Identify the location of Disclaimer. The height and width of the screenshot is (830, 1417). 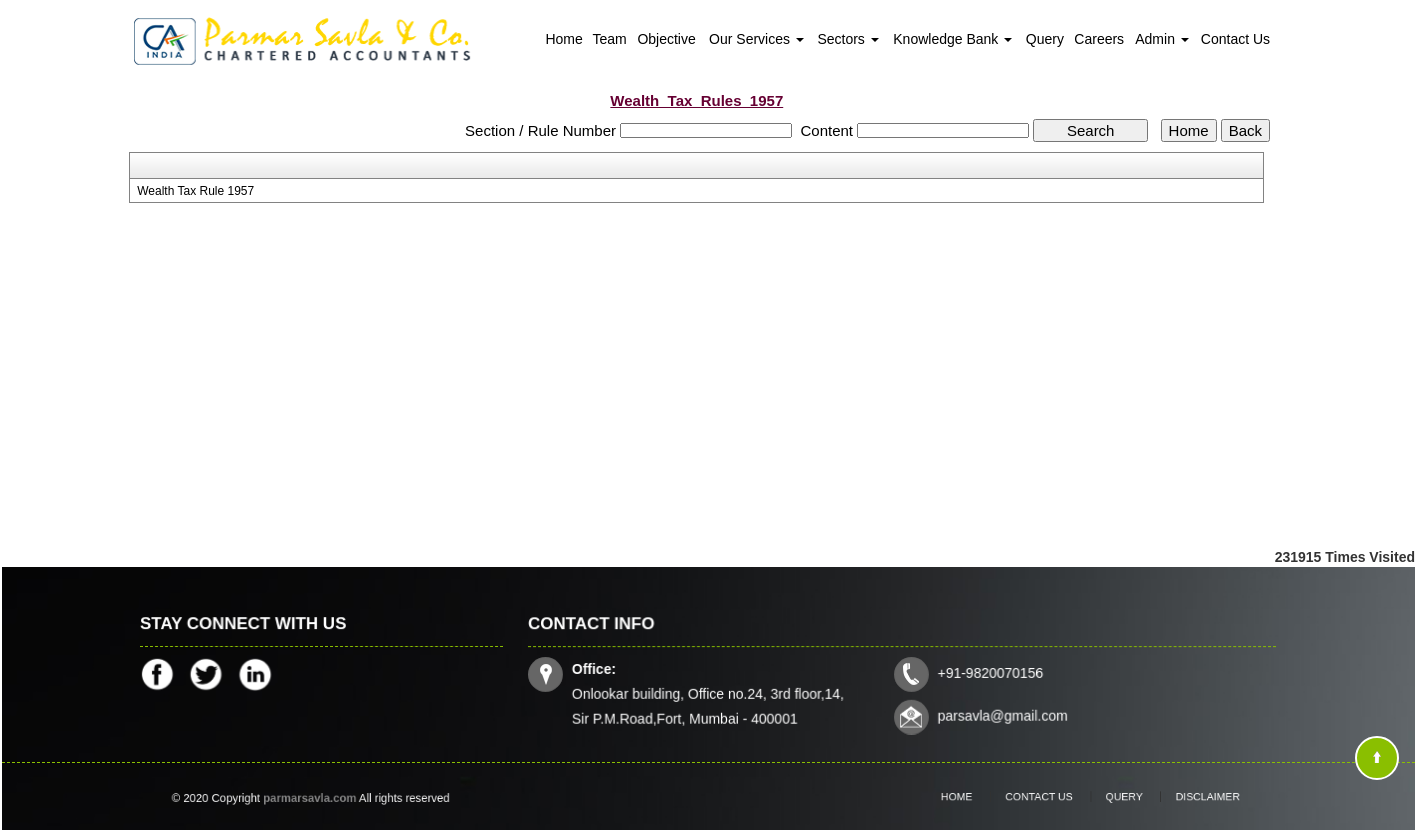
(1183, 797).